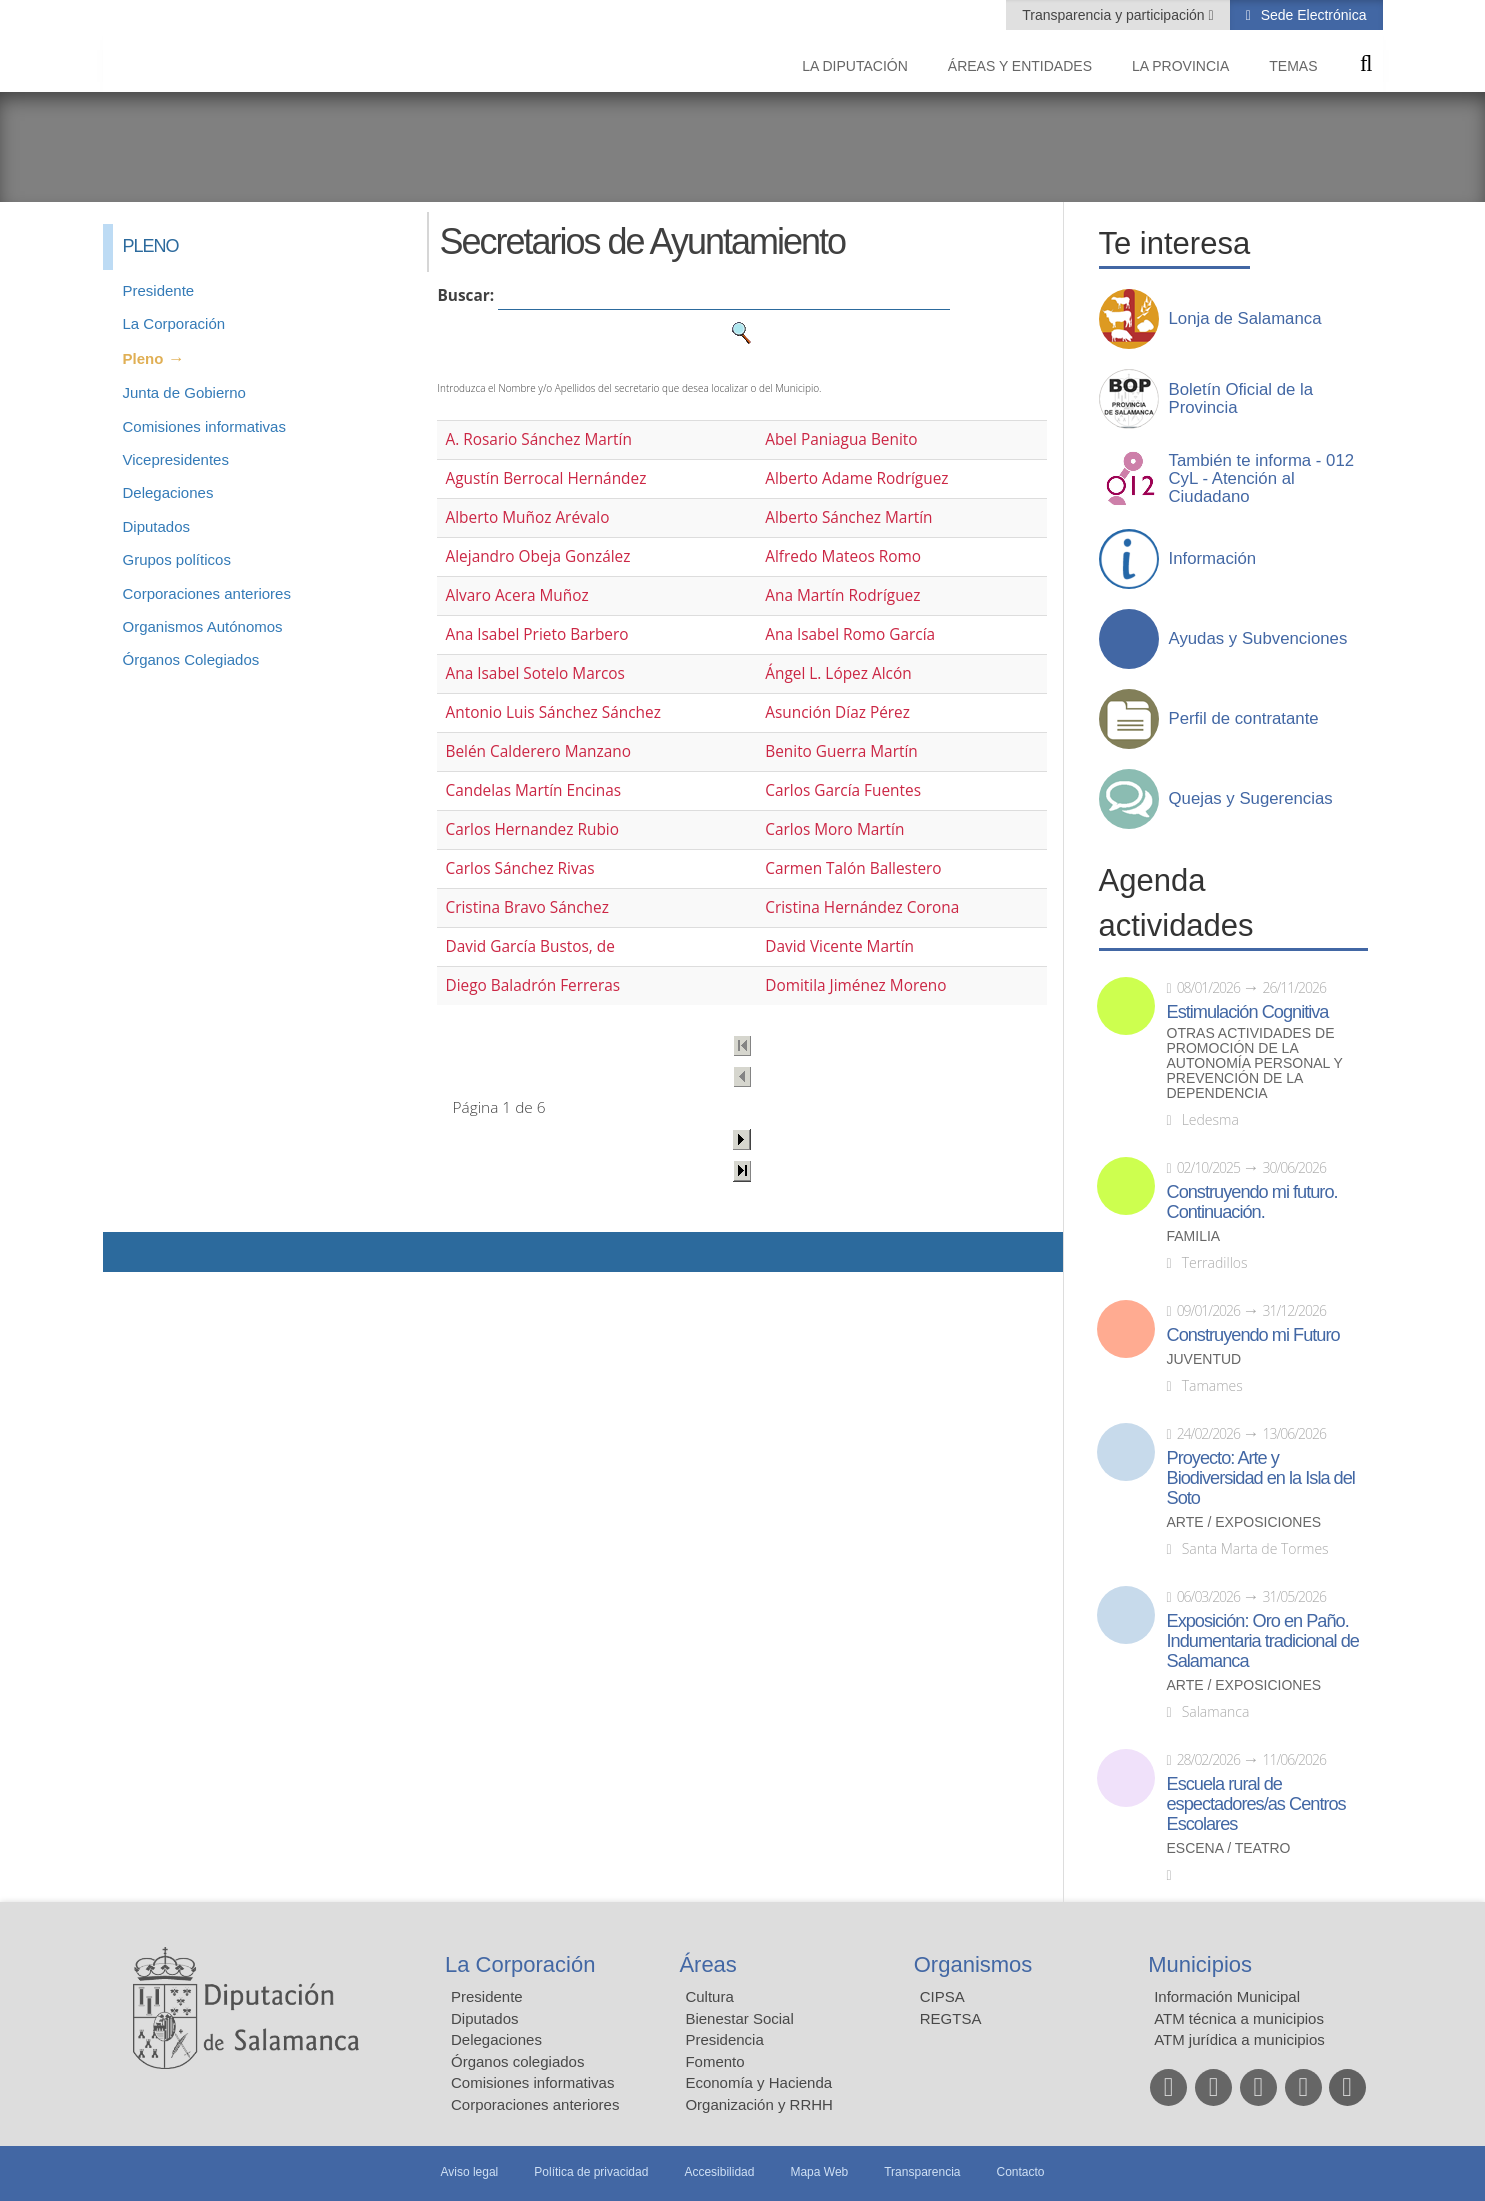 This screenshot has height=2201, width=1485. Describe the element at coordinates (1020, 66) in the screenshot. I see `Áreas y entidades` at that location.